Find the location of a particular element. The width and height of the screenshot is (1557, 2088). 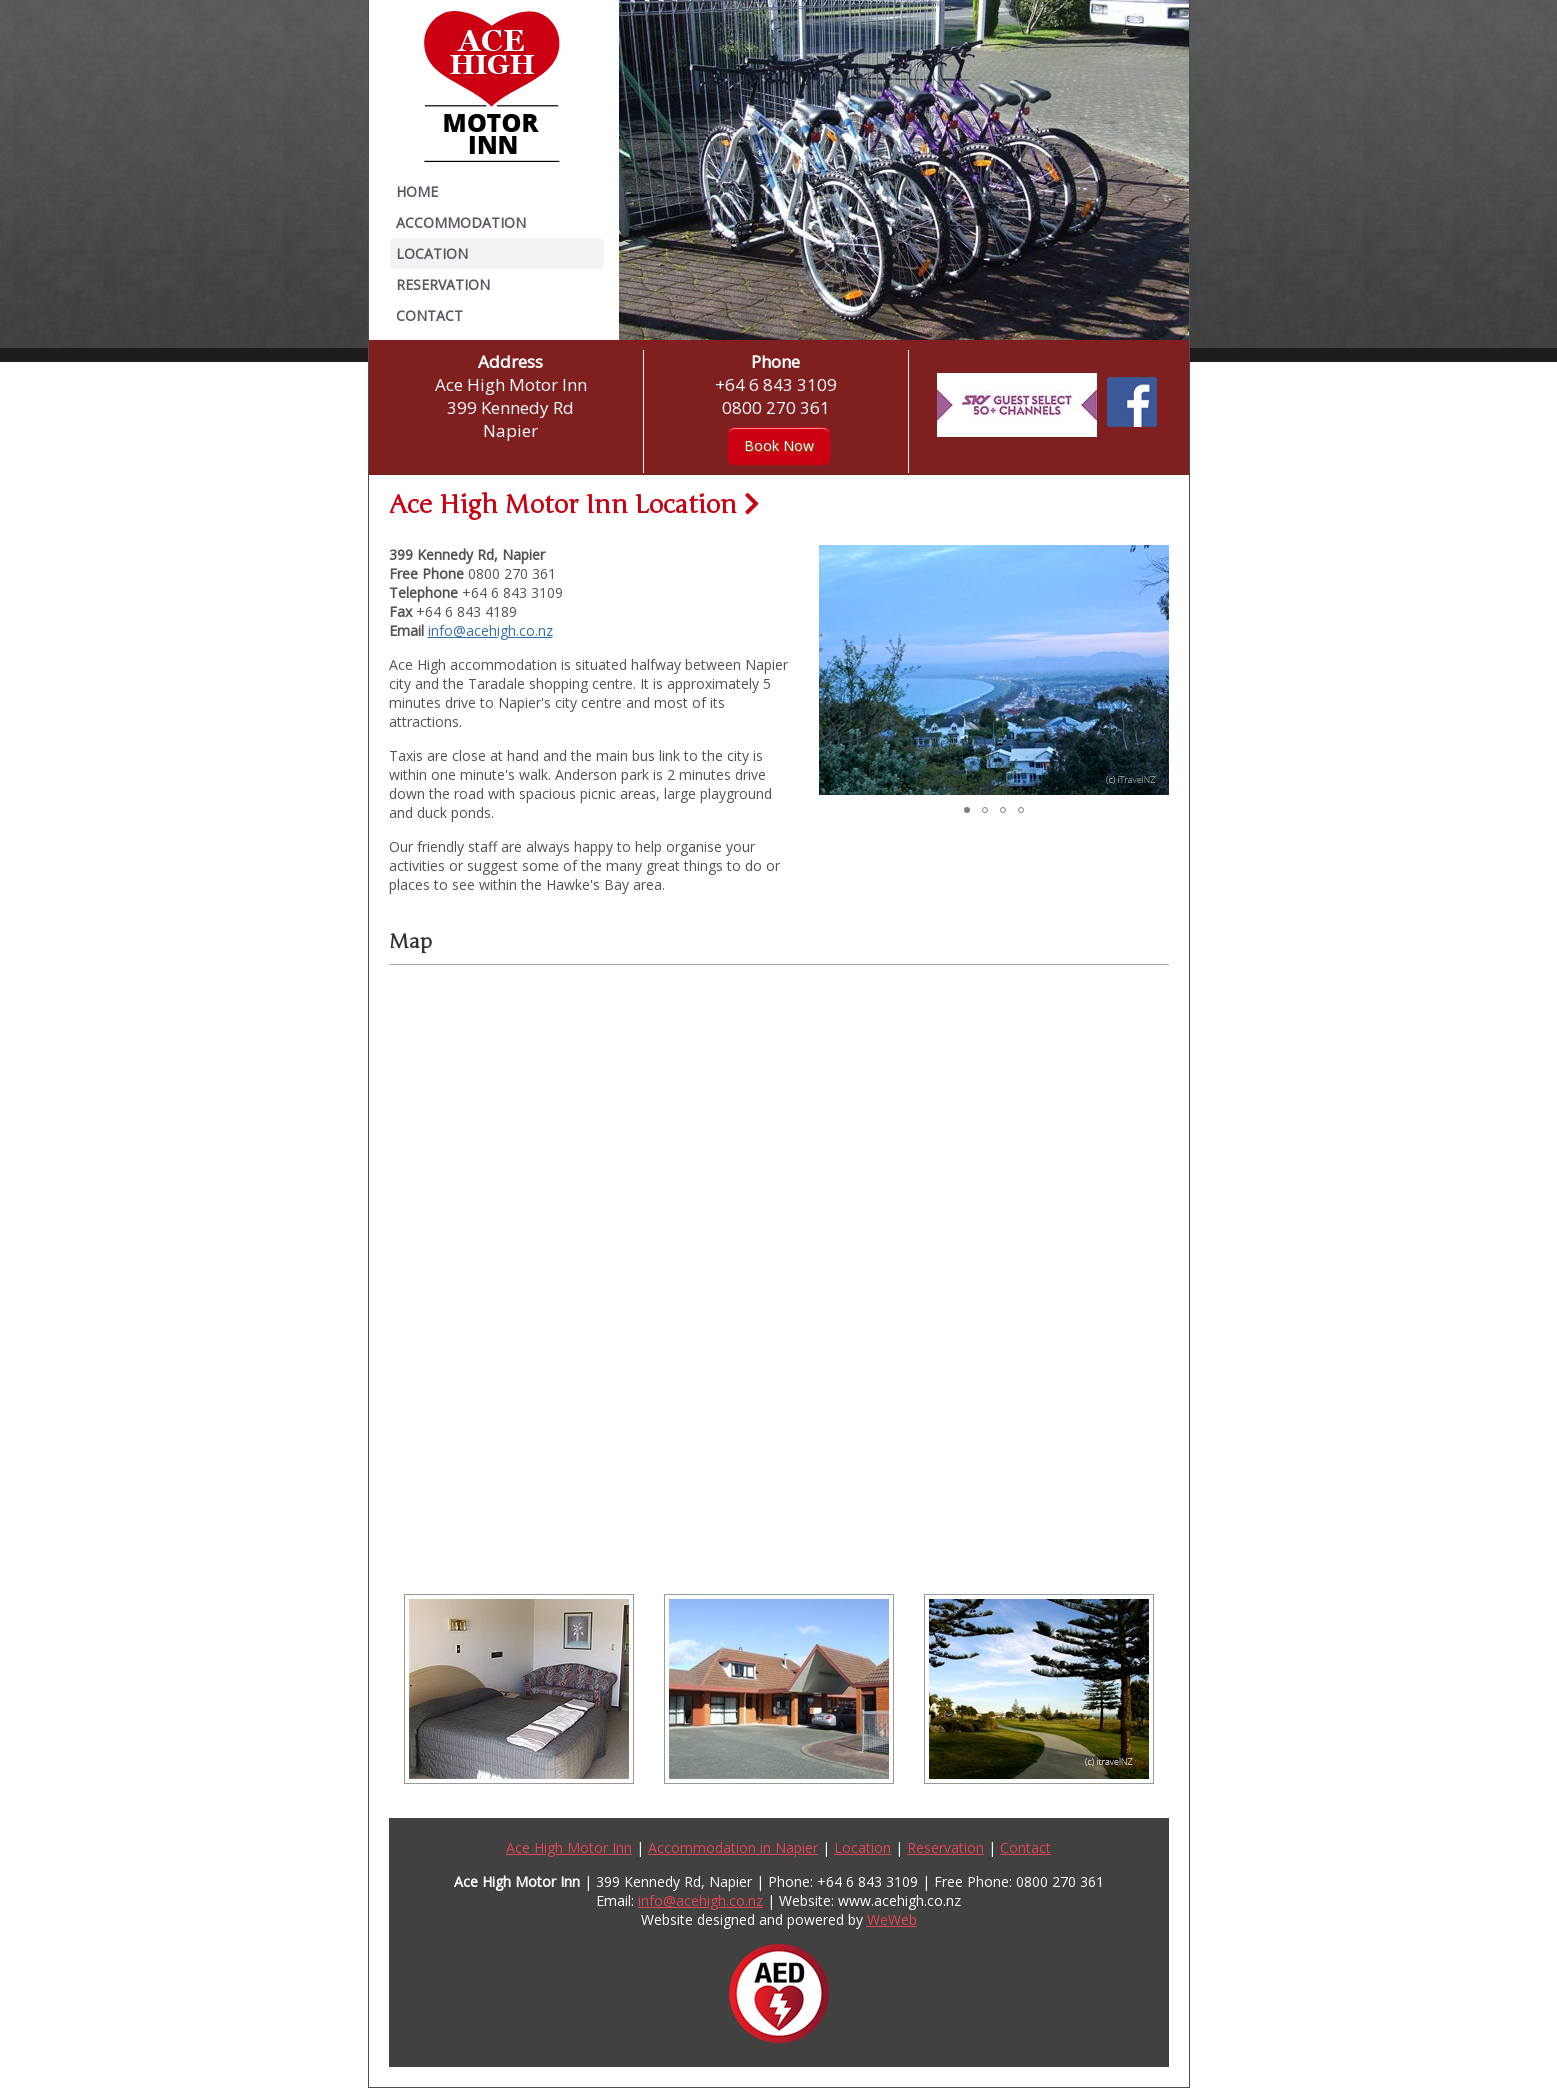

Accommodation is located at coordinates (461, 222).